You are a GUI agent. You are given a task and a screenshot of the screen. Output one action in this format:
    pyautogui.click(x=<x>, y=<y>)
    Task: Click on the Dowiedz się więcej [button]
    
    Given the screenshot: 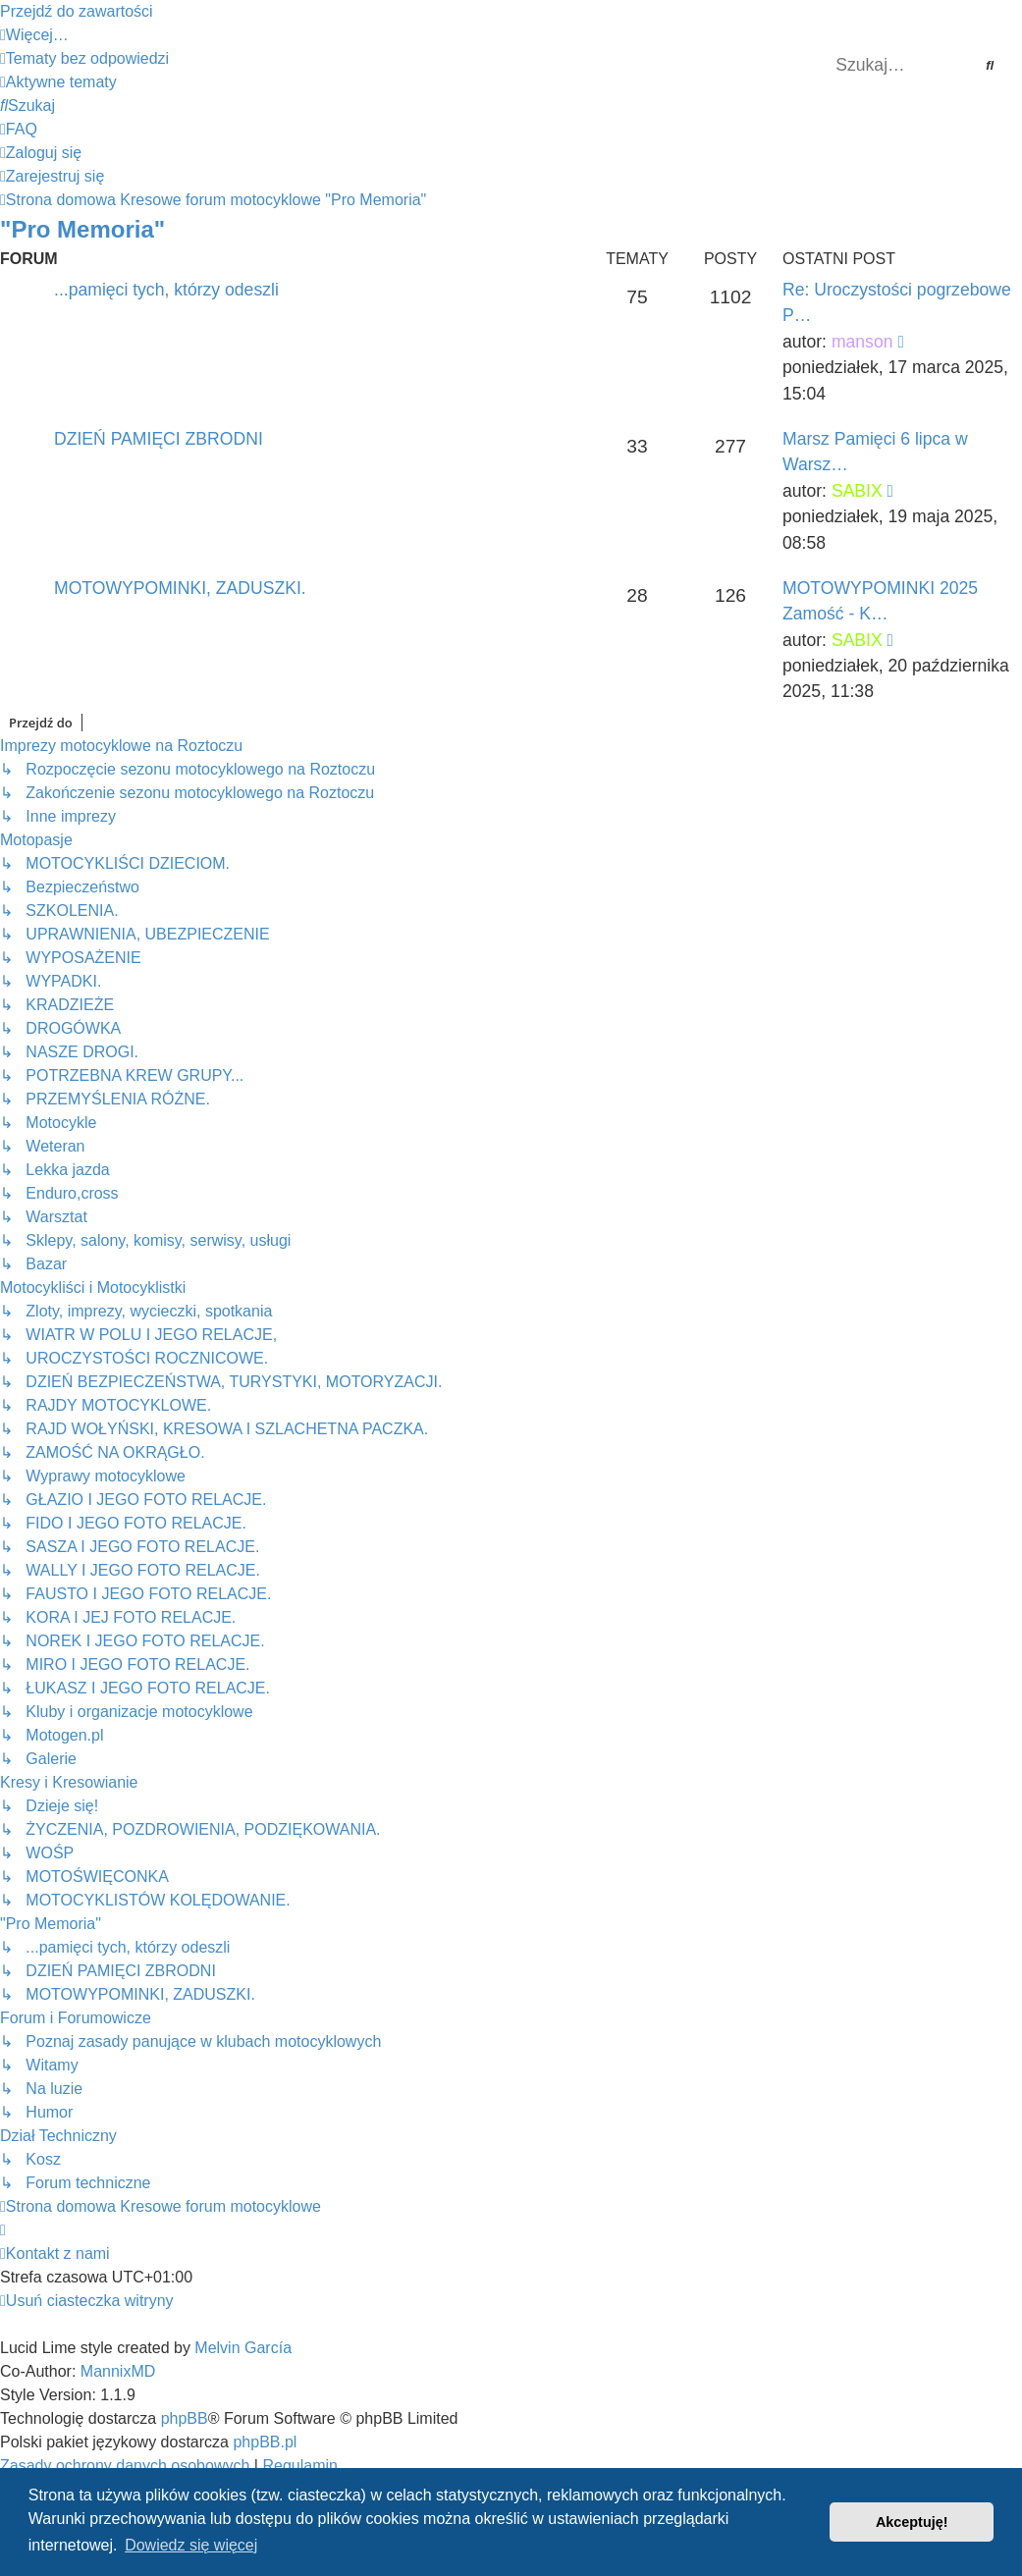 What is the action you would take?
    pyautogui.click(x=191, y=2545)
    